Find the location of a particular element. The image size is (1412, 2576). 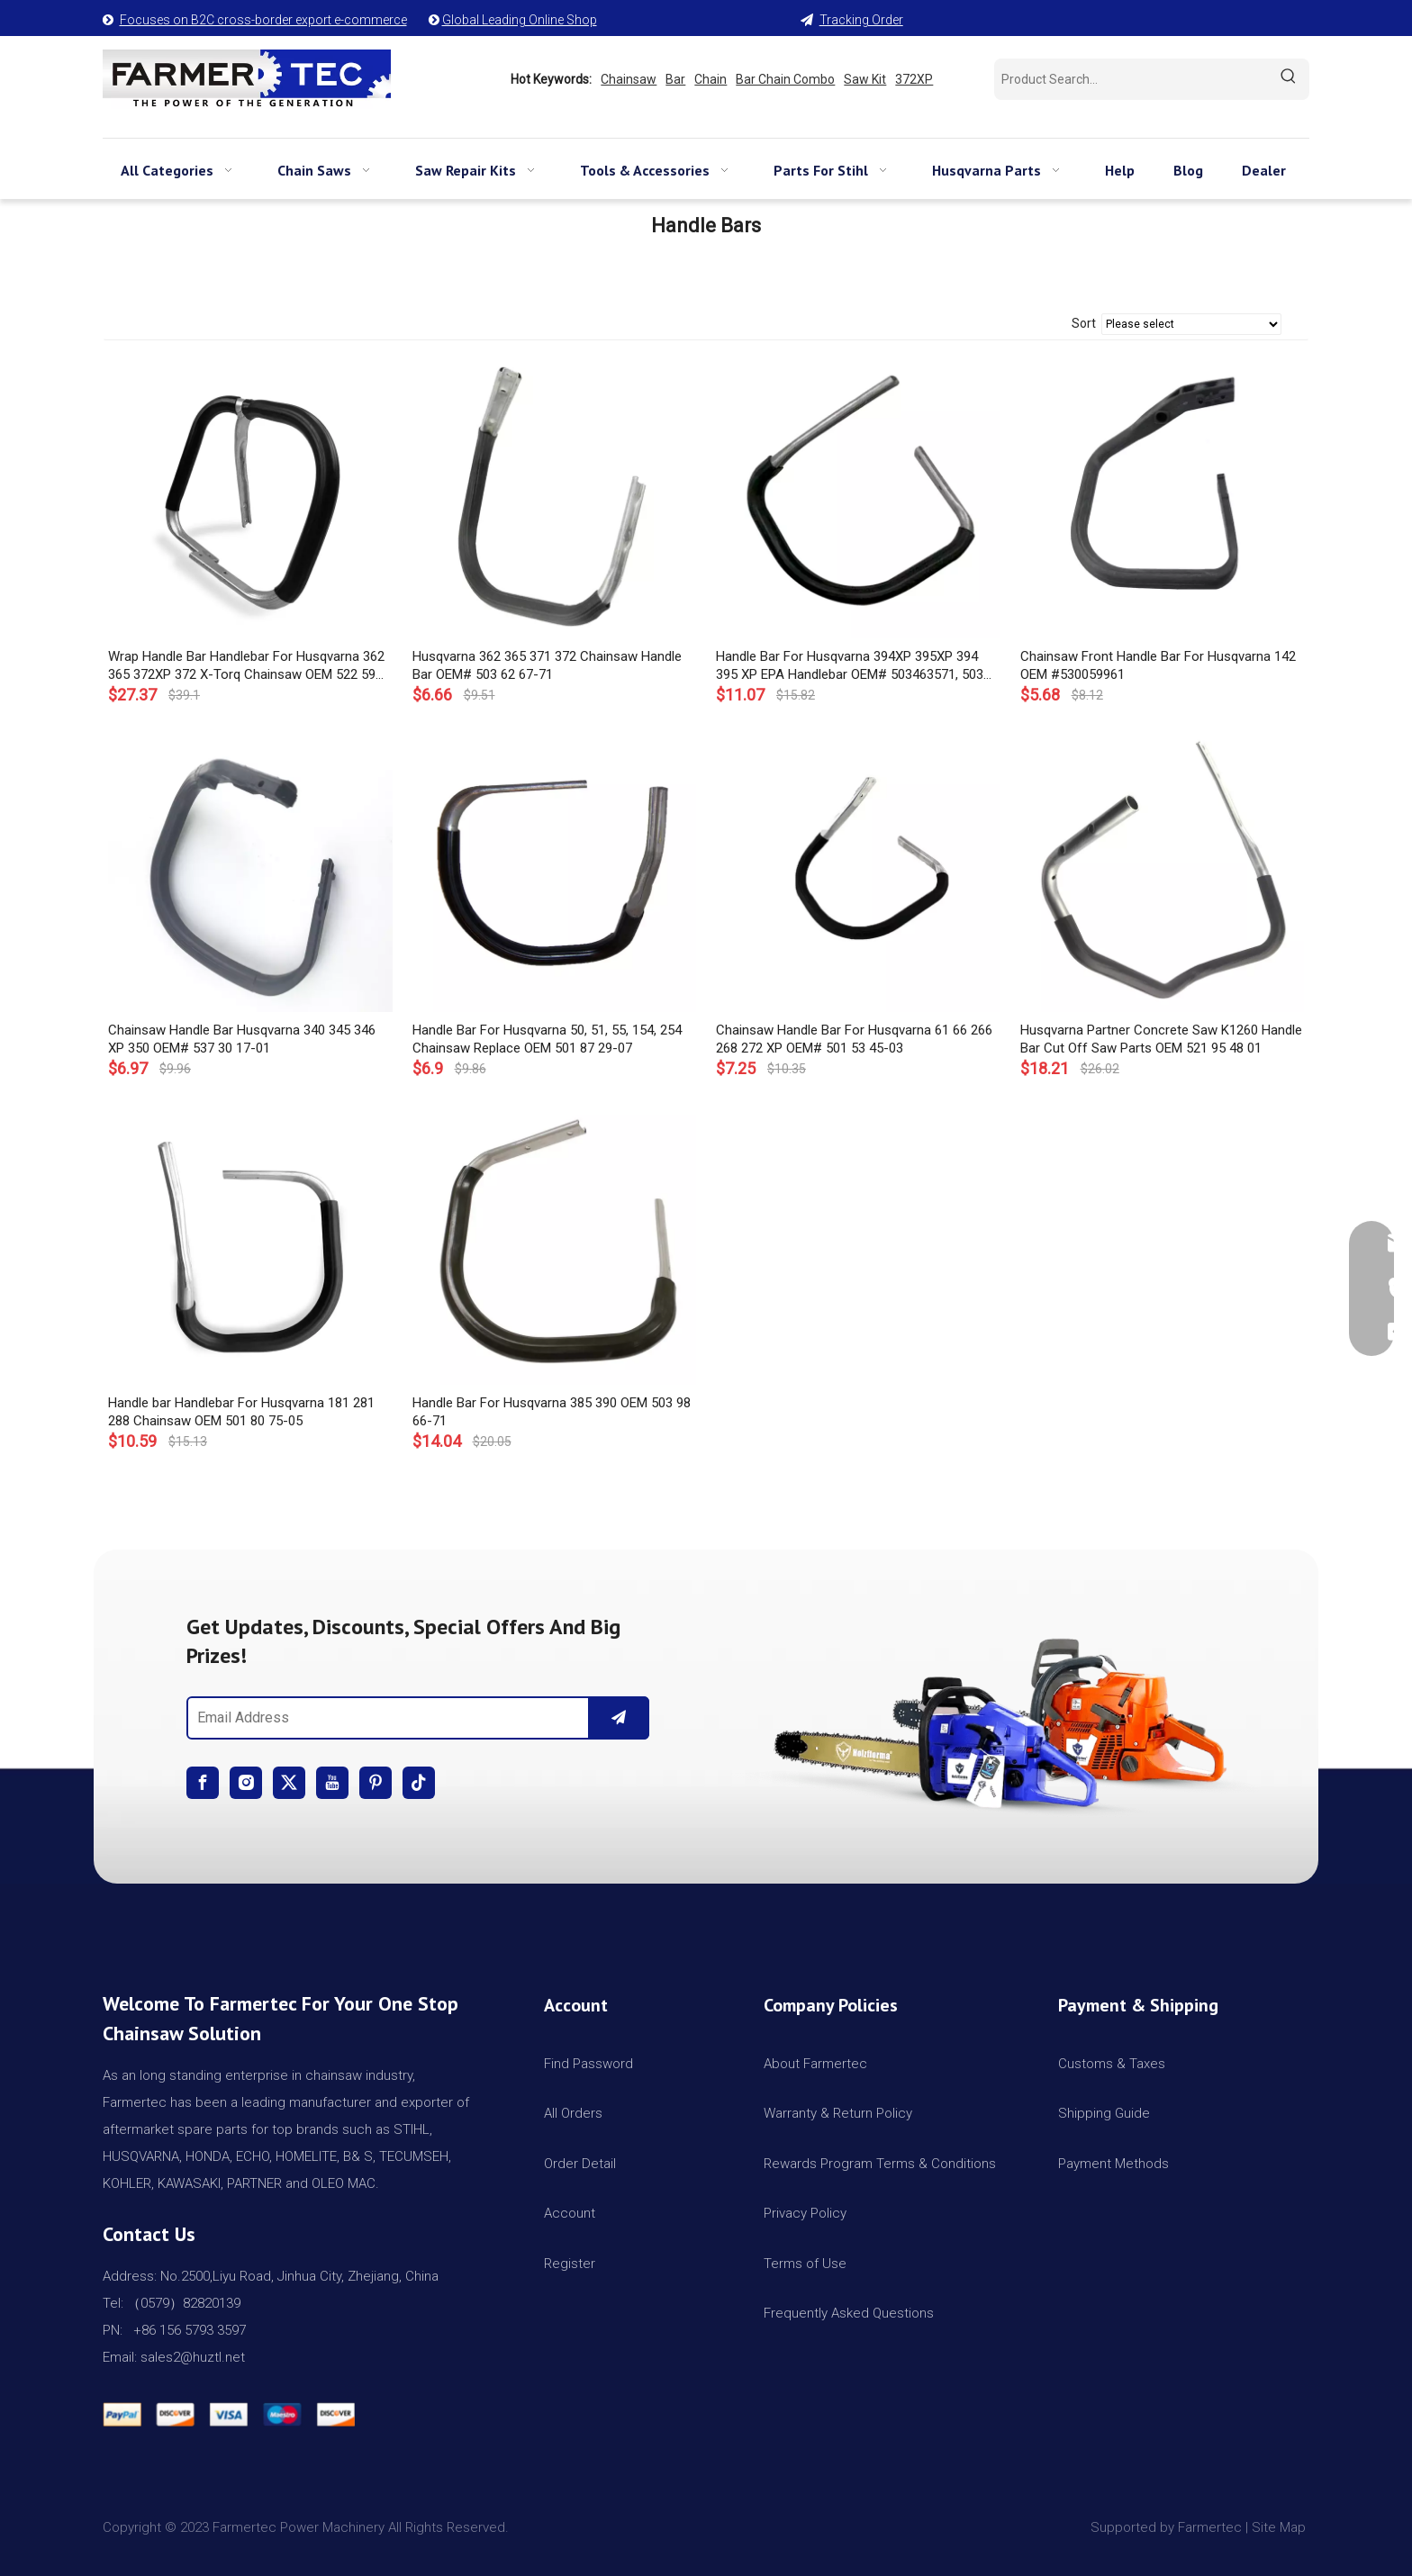

Saw Kit is located at coordinates (865, 79).